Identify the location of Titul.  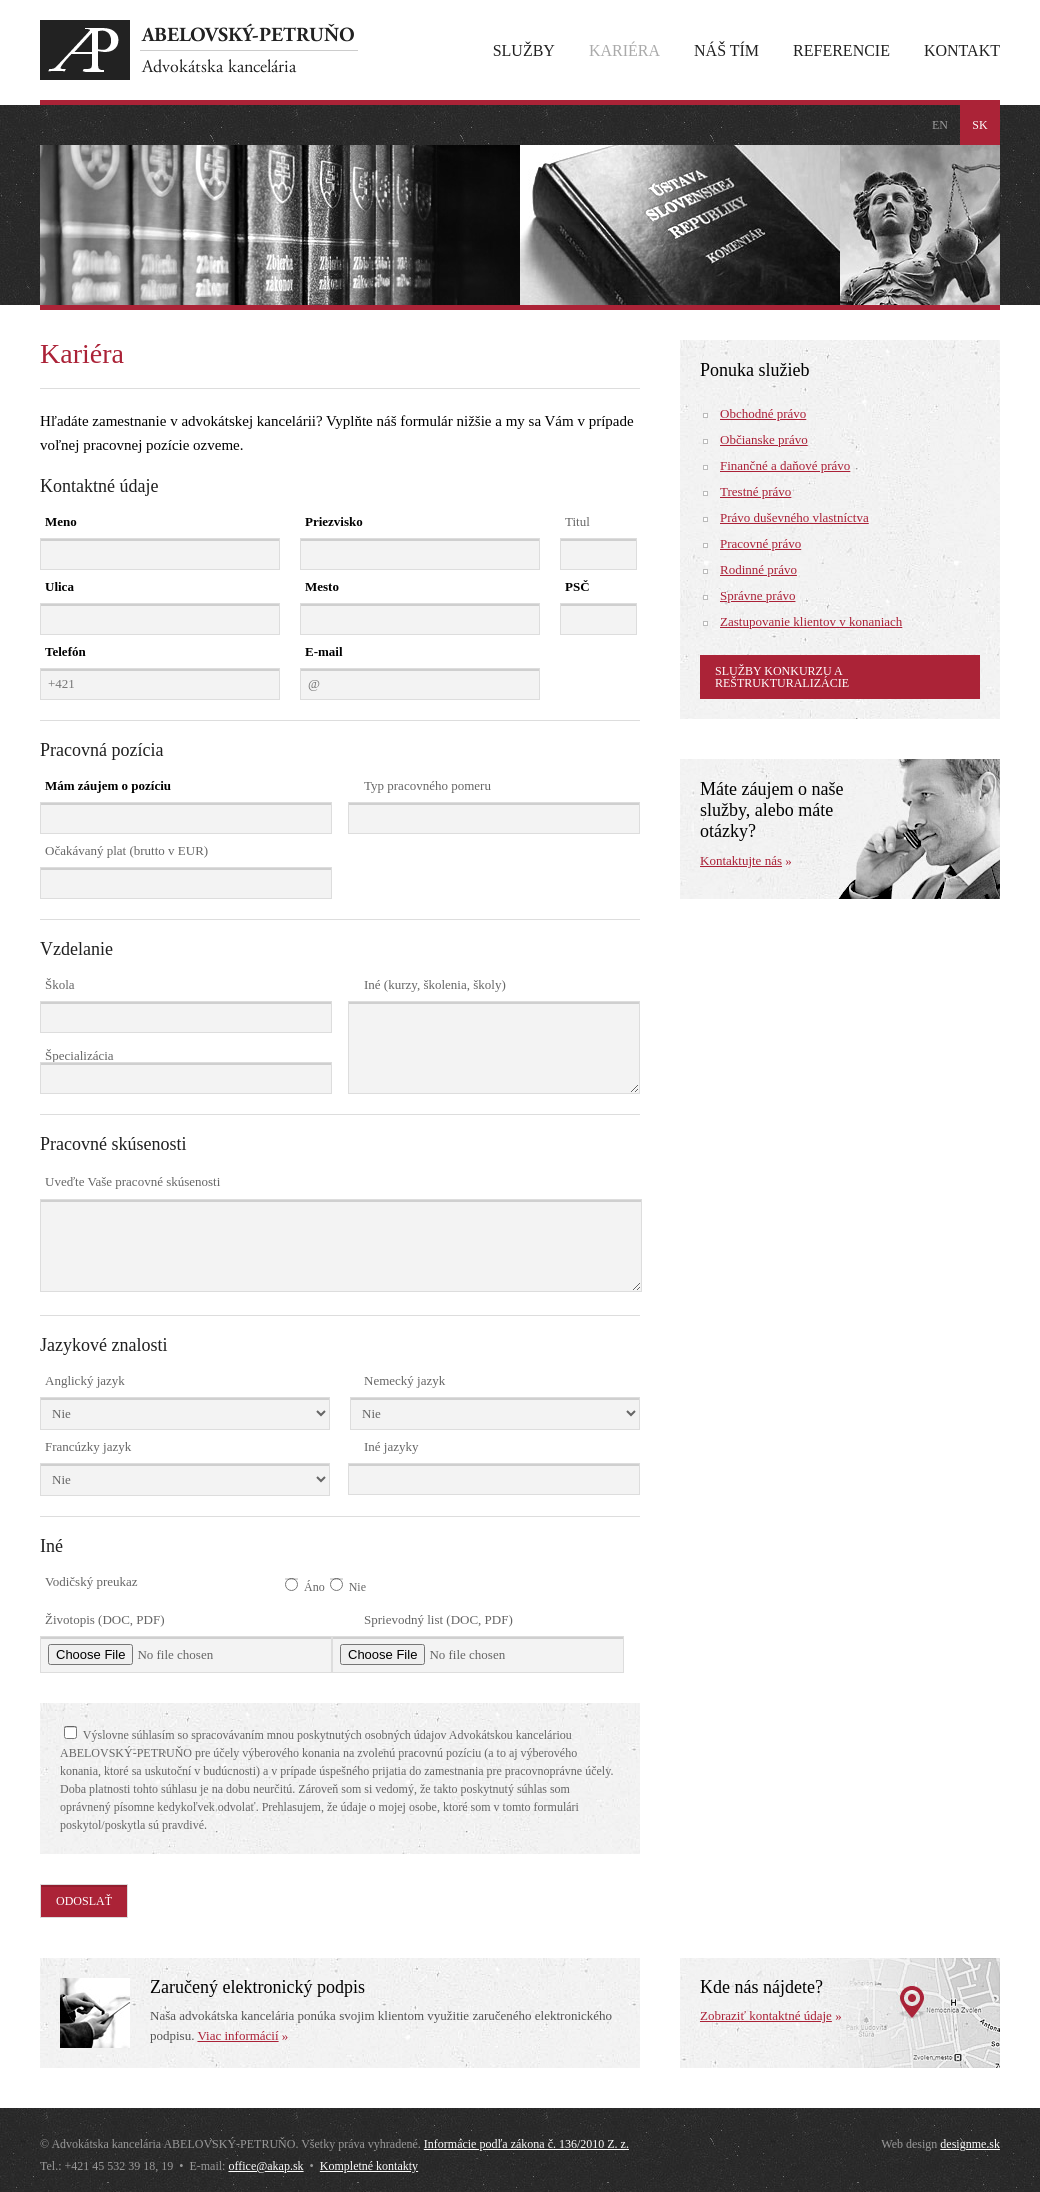
(577, 521).